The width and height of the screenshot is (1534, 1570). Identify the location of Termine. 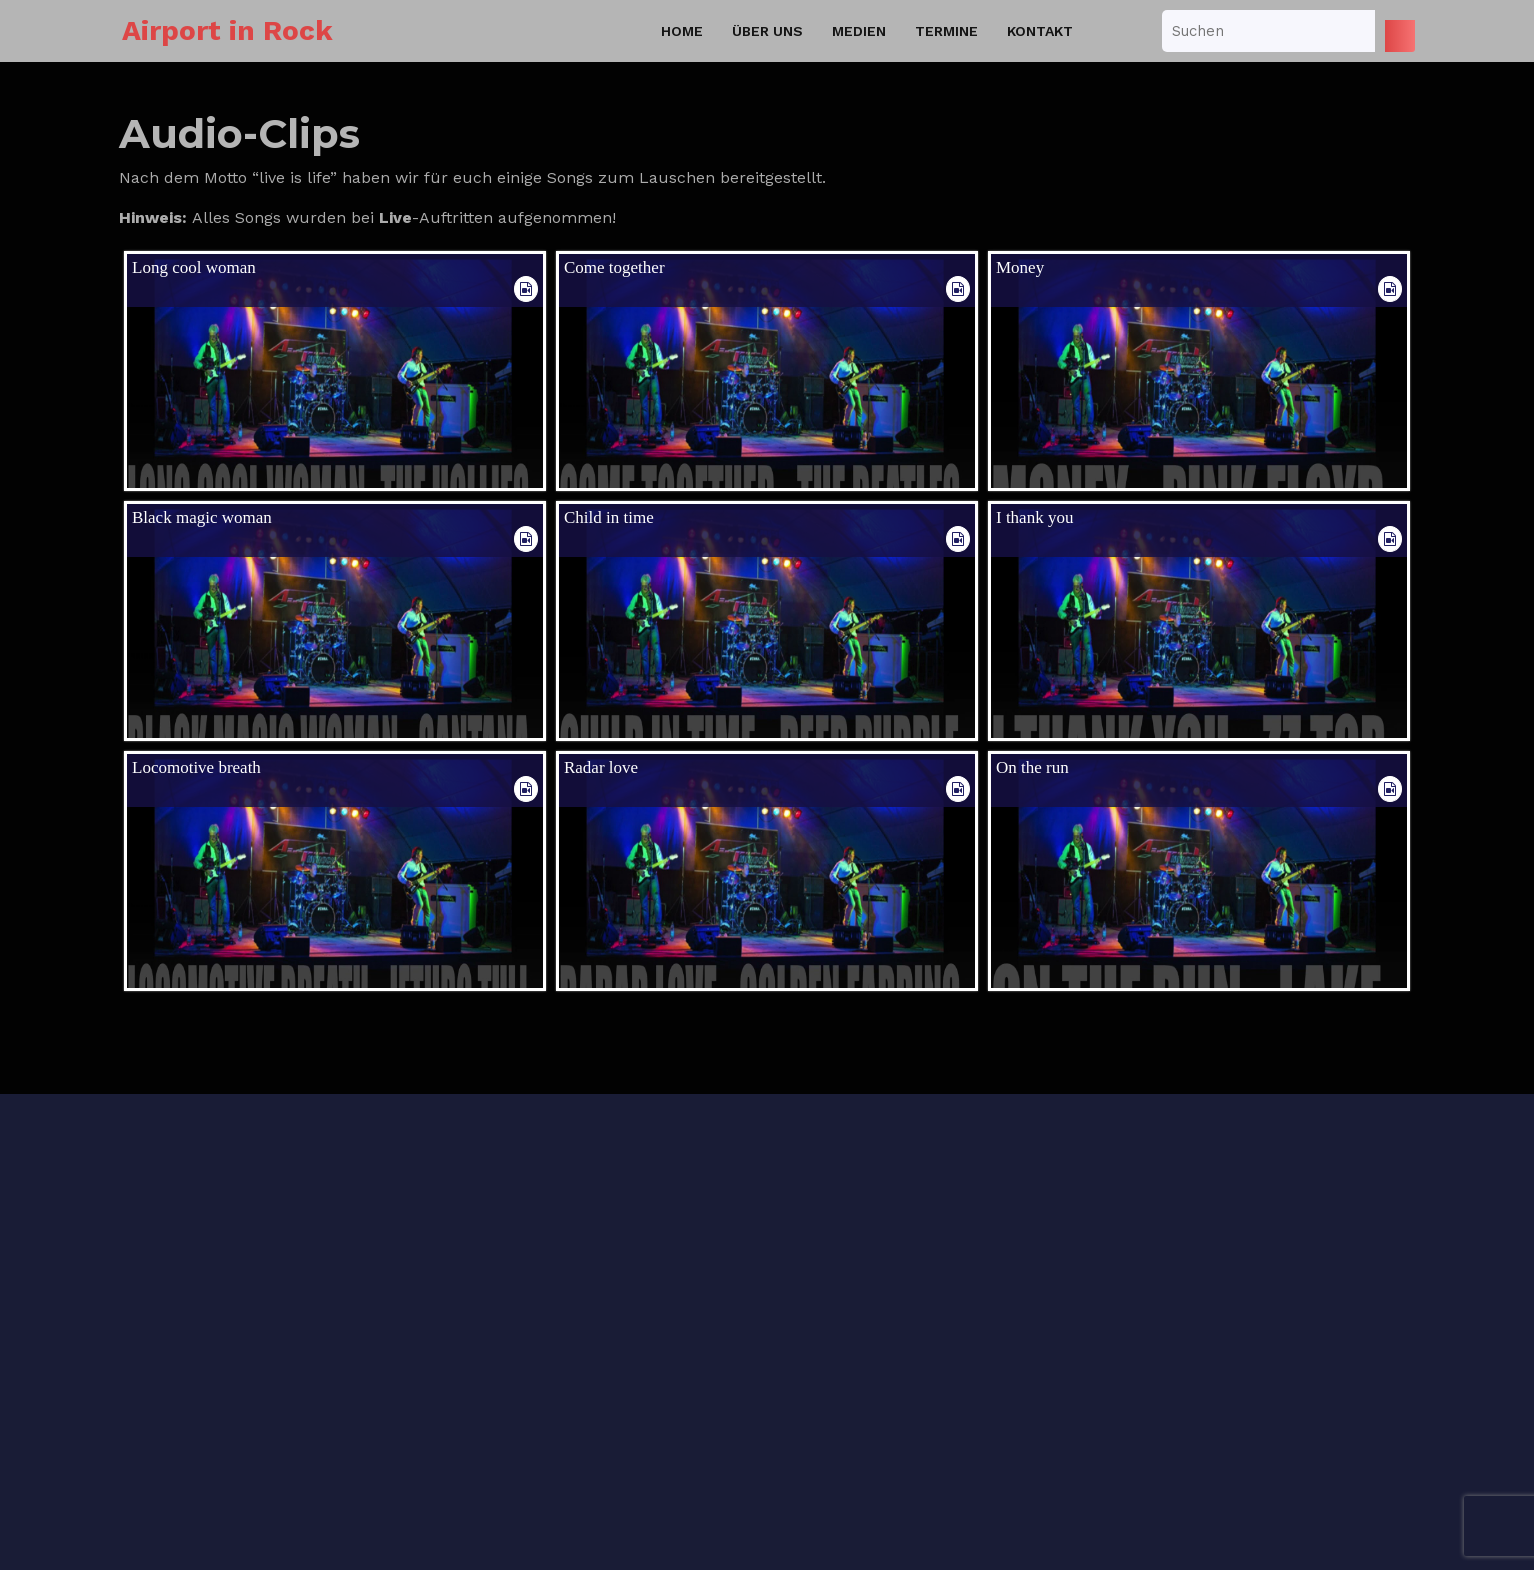
(946, 31).